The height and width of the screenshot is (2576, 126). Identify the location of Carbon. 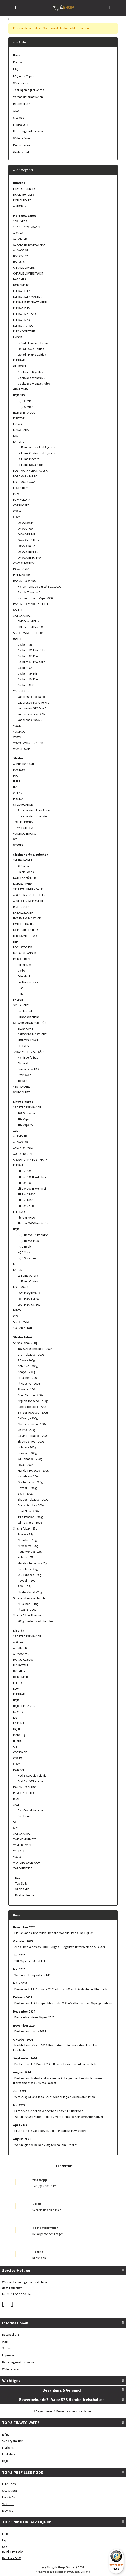
(22, 970).